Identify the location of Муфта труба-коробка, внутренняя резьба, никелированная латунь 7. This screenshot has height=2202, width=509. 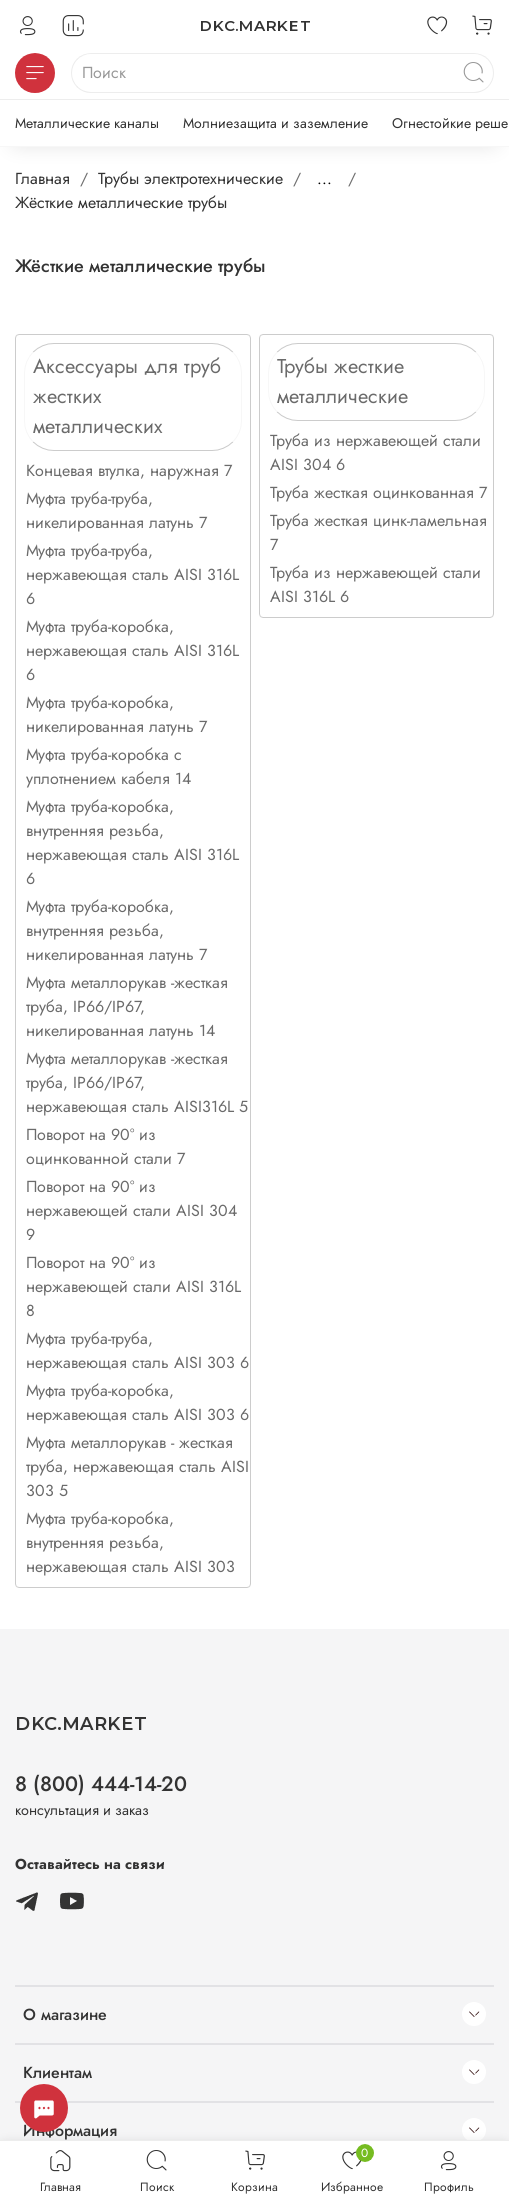
(116, 930).